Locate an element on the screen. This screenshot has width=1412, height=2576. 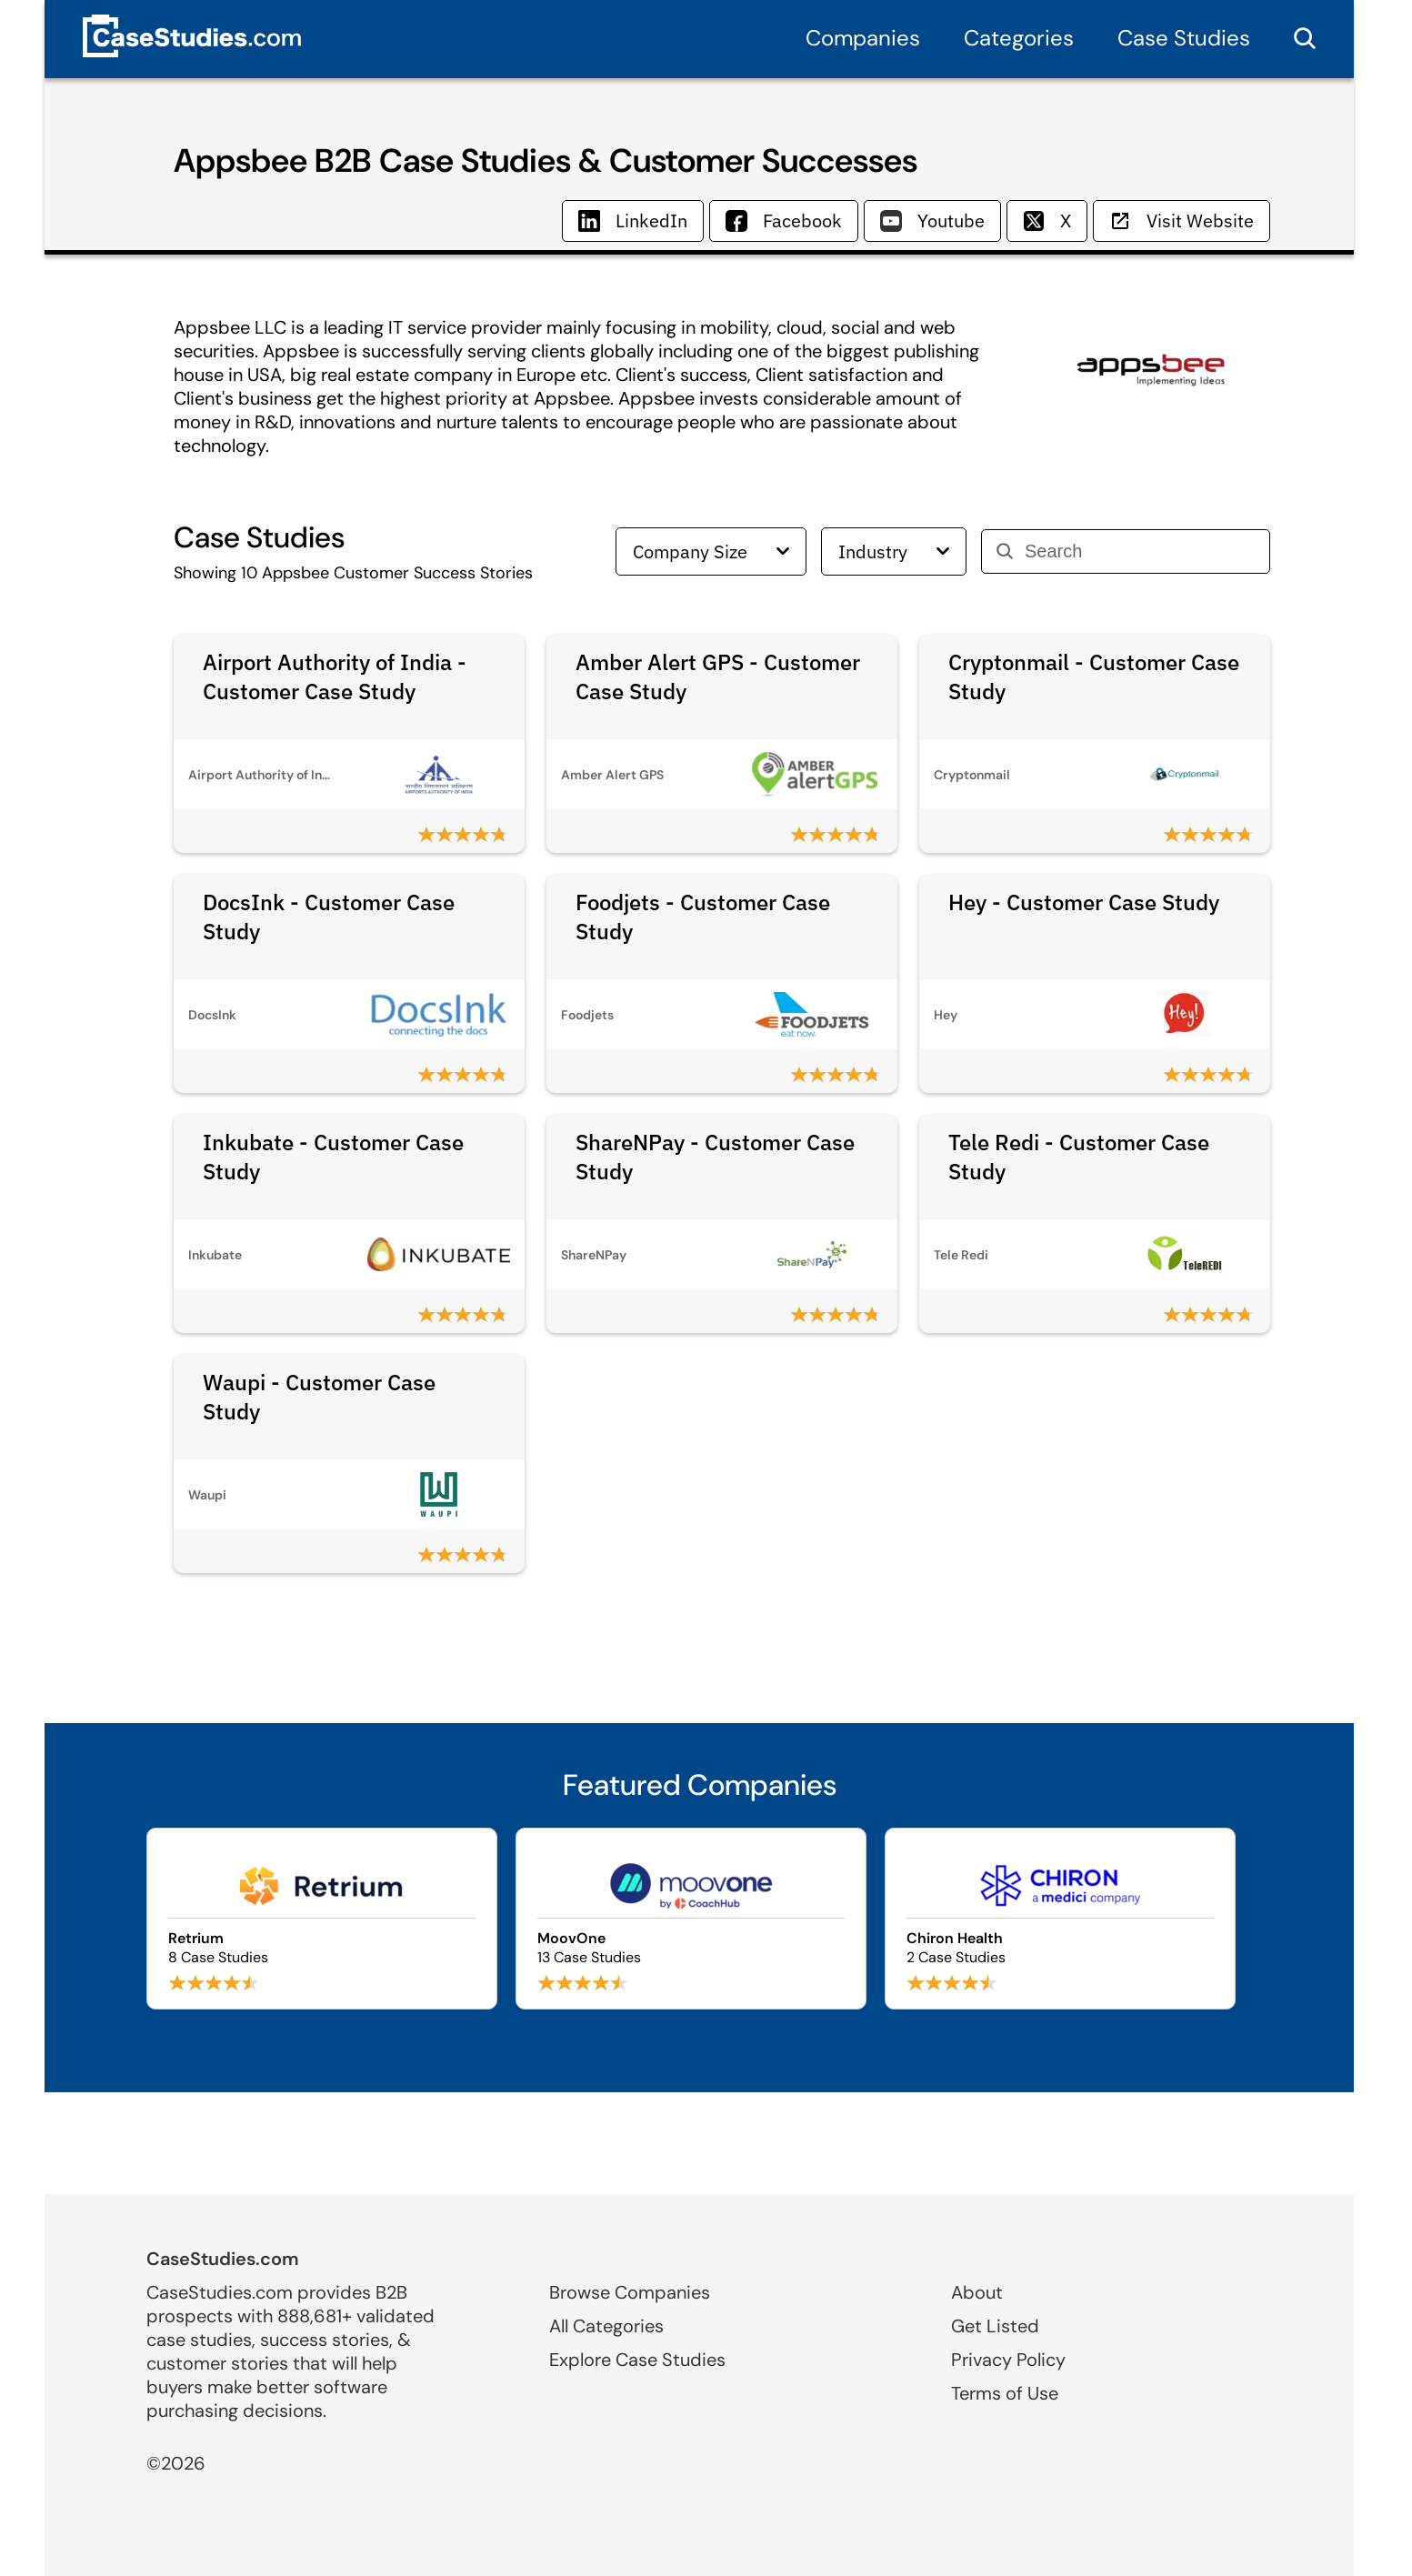
[Browse MoovOne case studies] is located at coordinates (691, 1919).